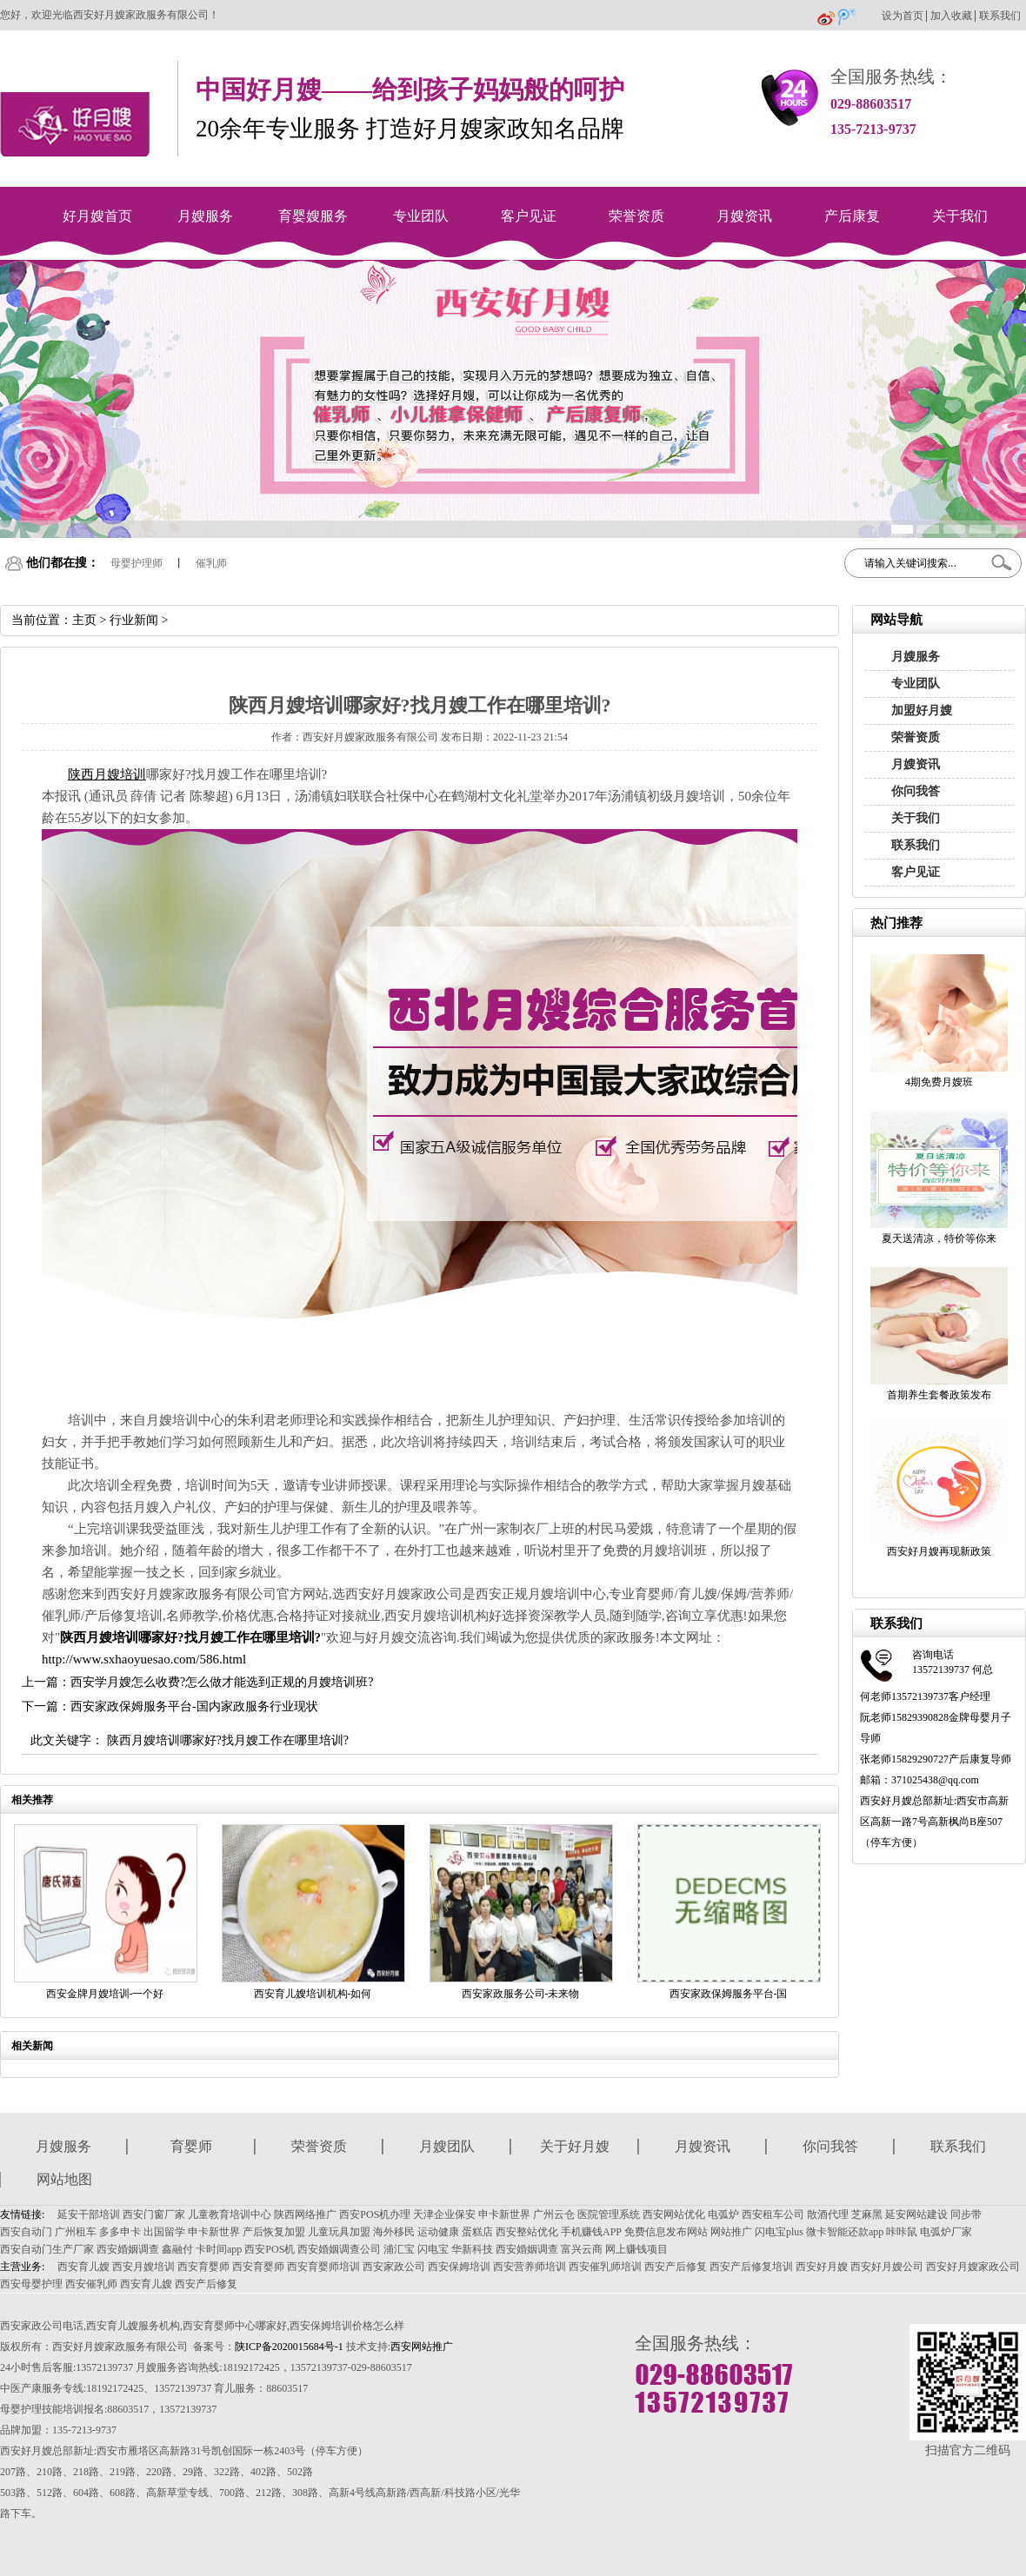 Image resolution: width=1026 pixels, height=2576 pixels. What do you see at coordinates (946, 2232) in the screenshot?
I see `电弧炉厂家` at bounding box center [946, 2232].